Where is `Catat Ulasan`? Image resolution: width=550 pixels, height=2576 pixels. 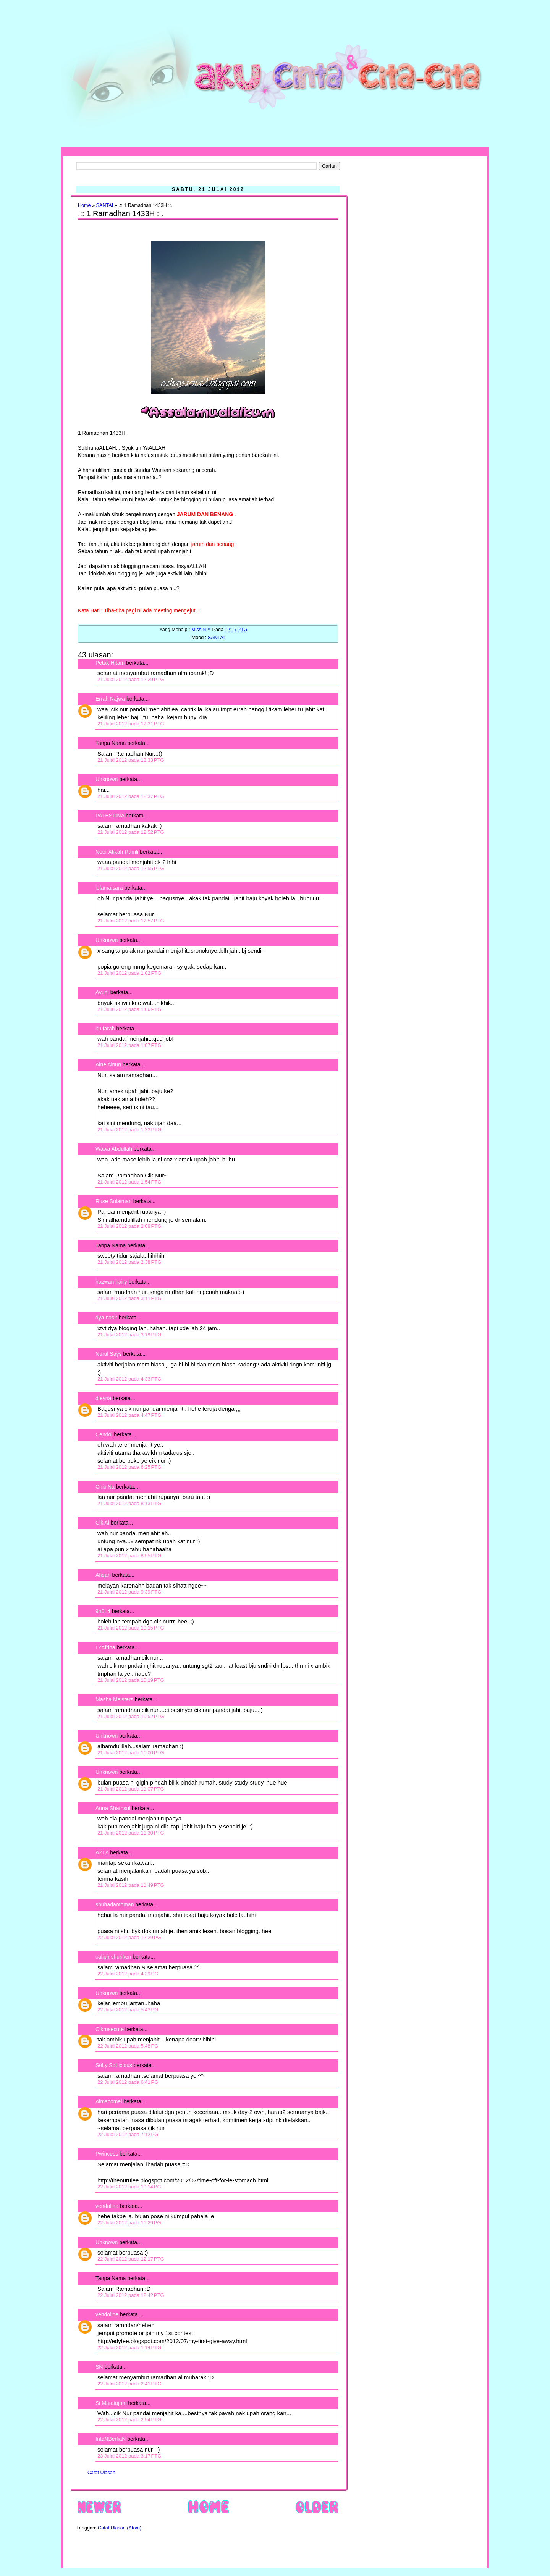 Catat Ulasan is located at coordinates (101, 2472).